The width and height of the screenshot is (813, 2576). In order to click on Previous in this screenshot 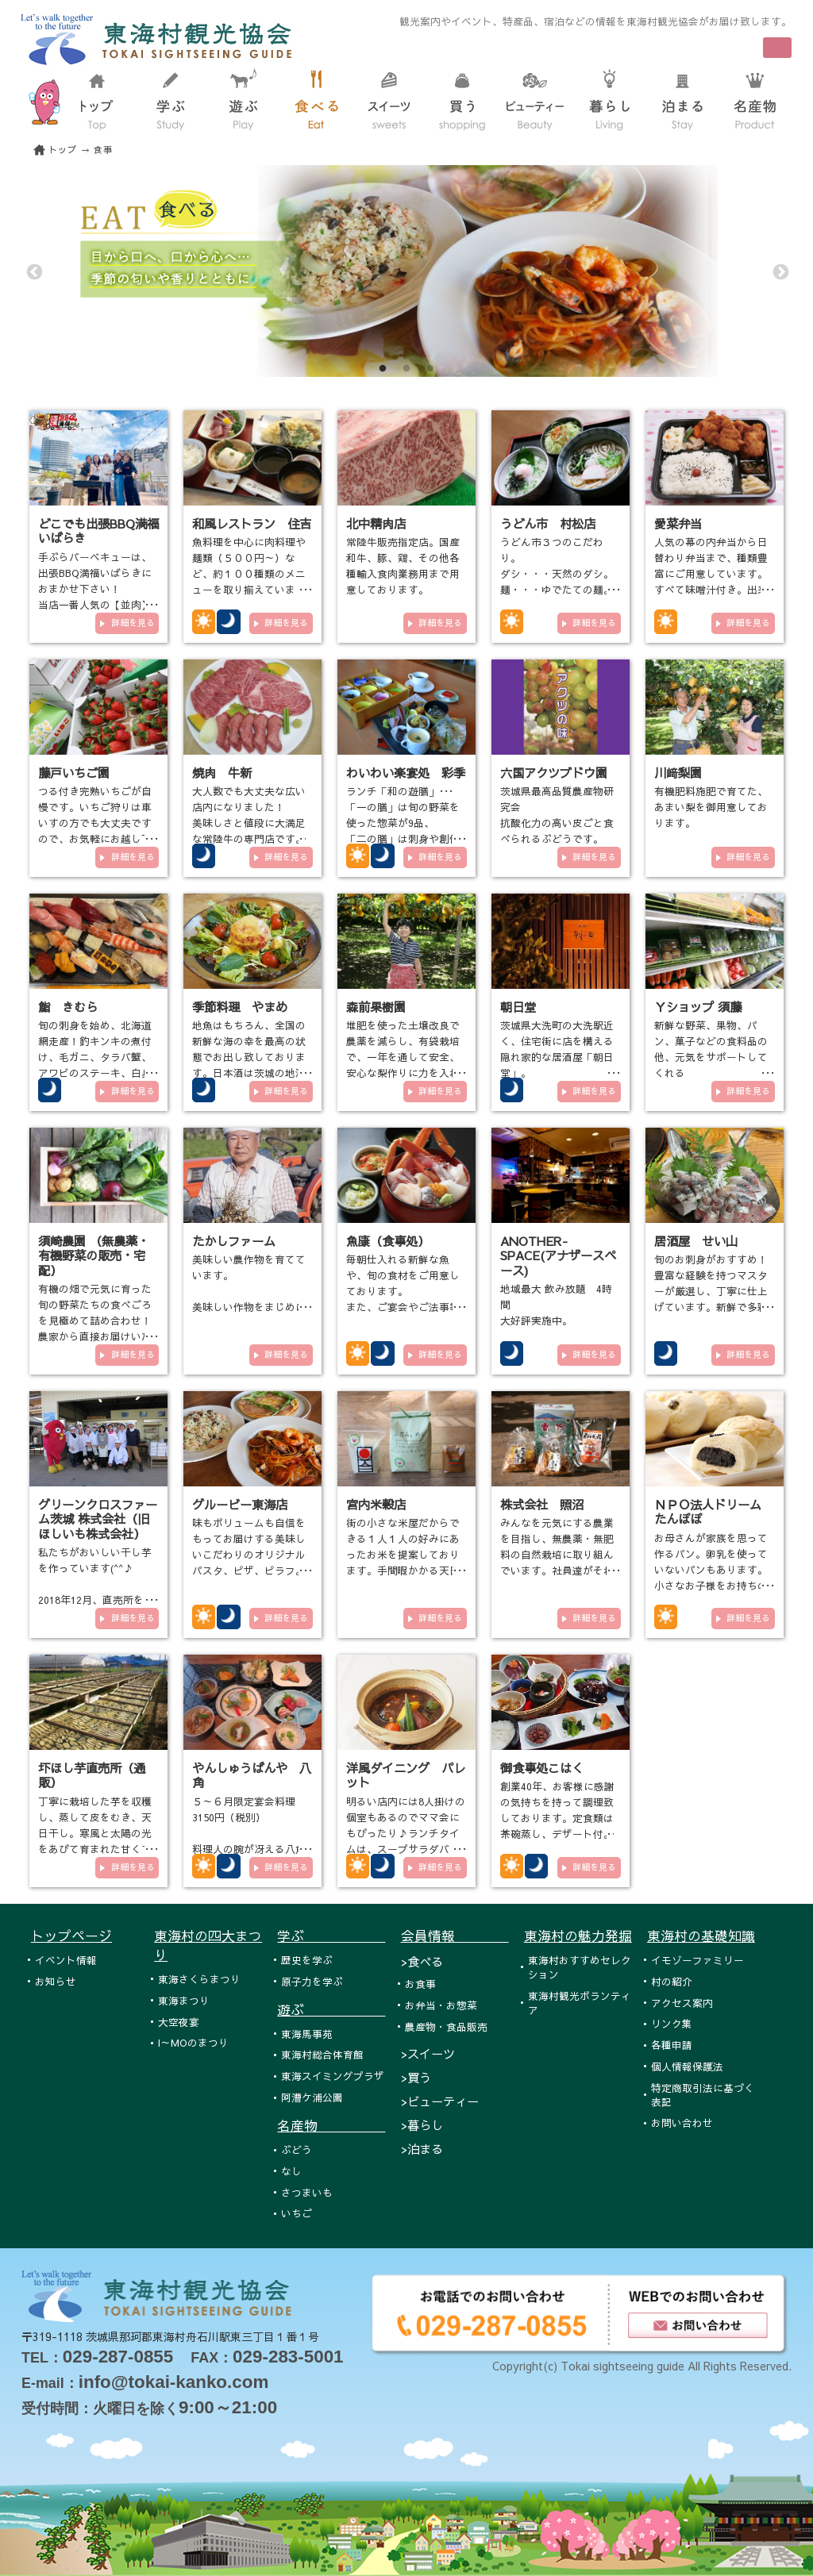, I will do `click(33, 271)`.